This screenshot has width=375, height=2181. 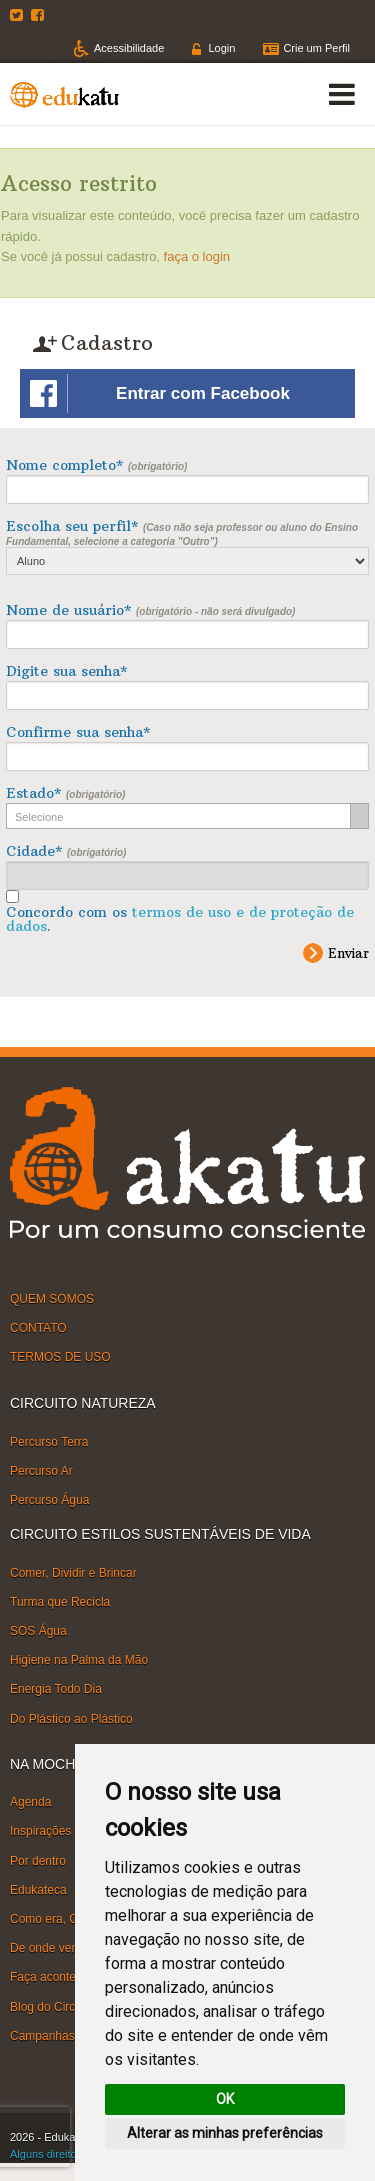 I want to click on Estado*, so click(x=65, y=793).